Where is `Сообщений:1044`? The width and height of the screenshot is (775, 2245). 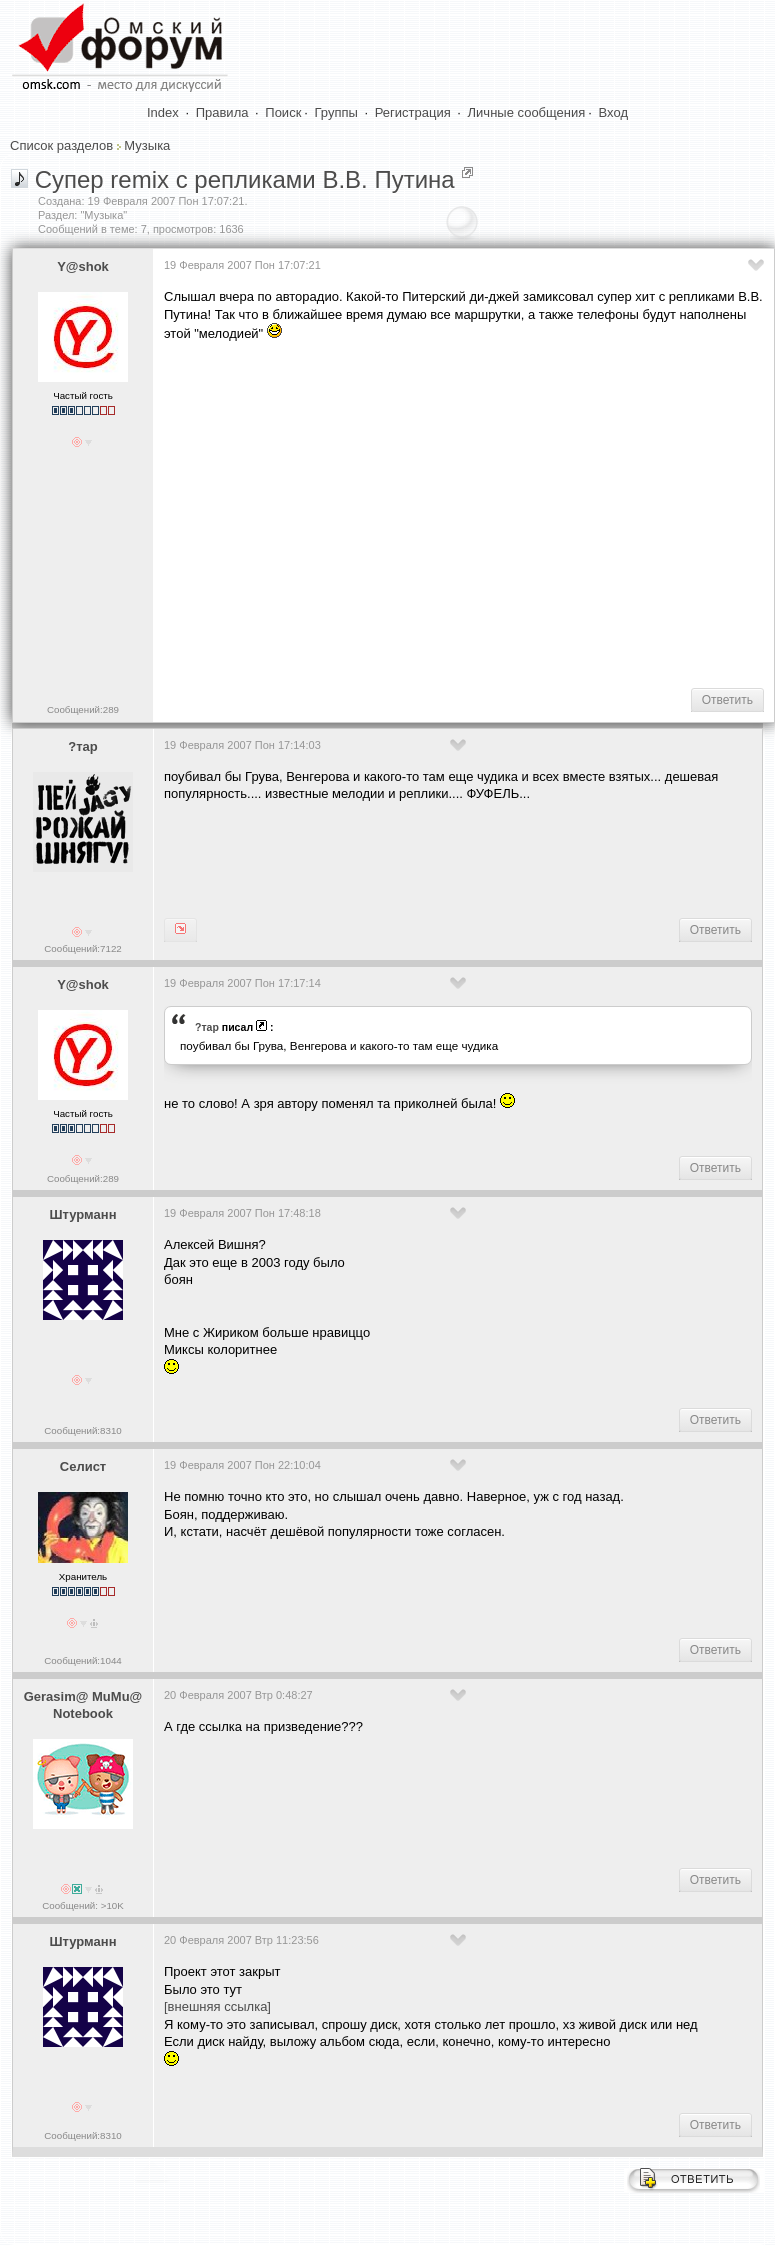
Сообщений:1044 is located at coordinates (82, 1660).